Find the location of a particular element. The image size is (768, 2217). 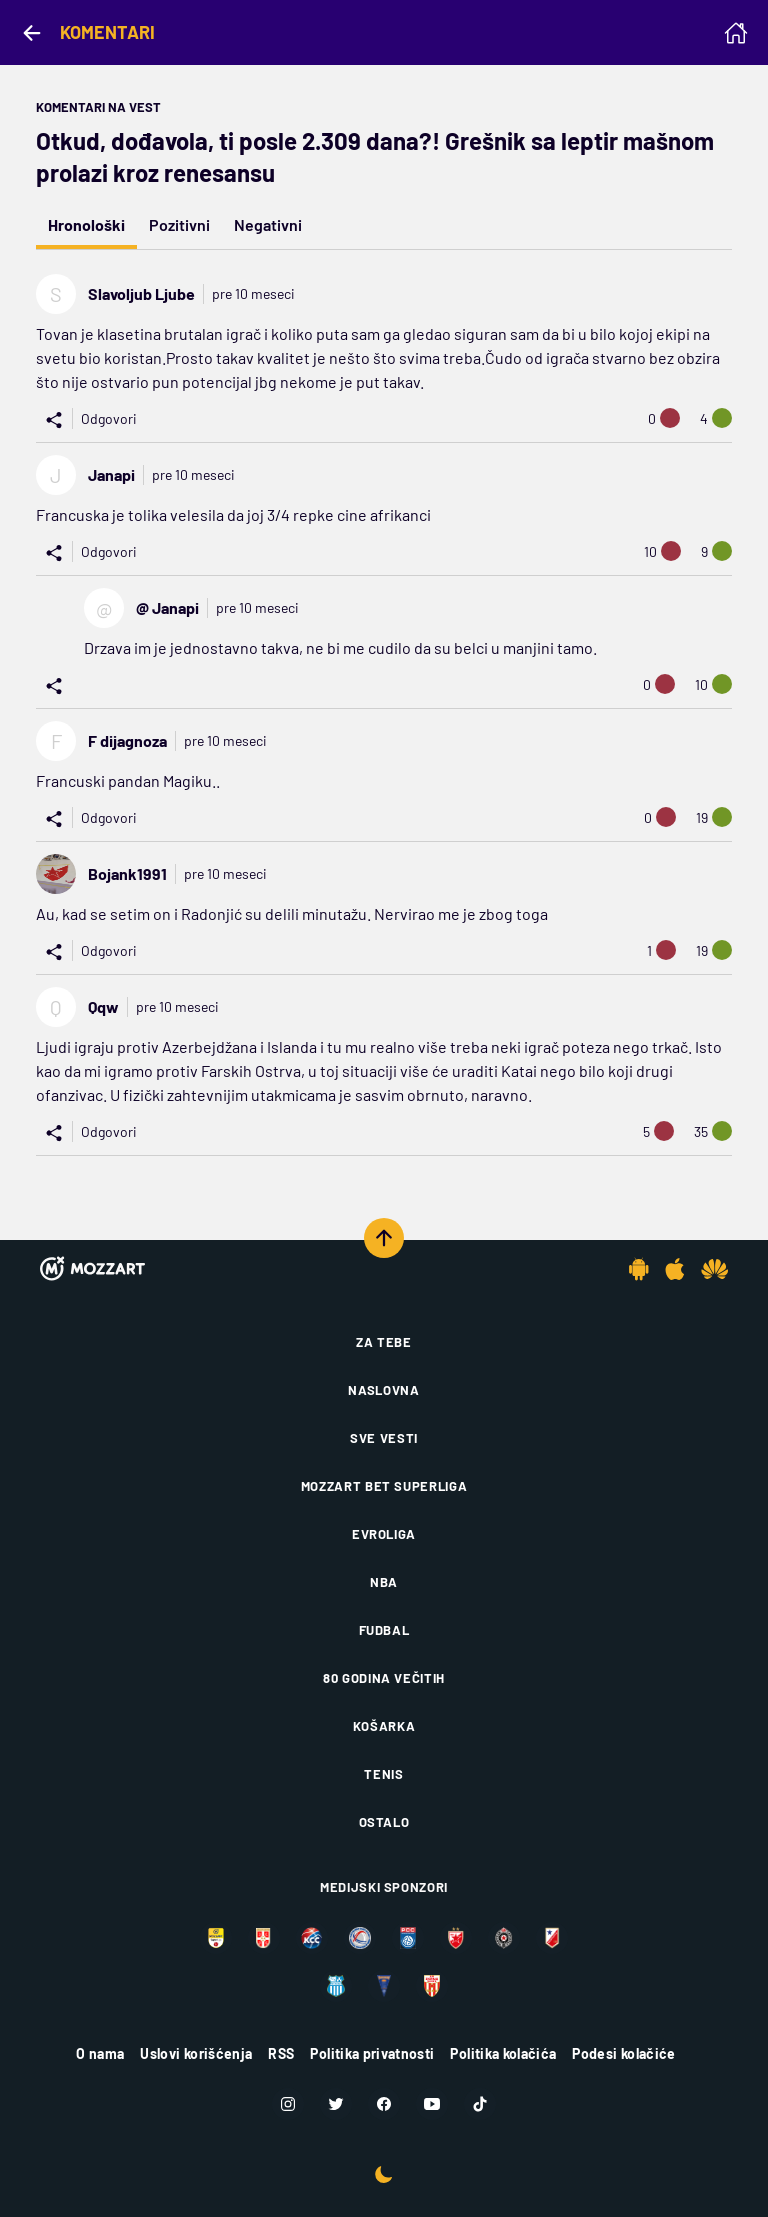

Tenis is located at coordinates (383, 1774).